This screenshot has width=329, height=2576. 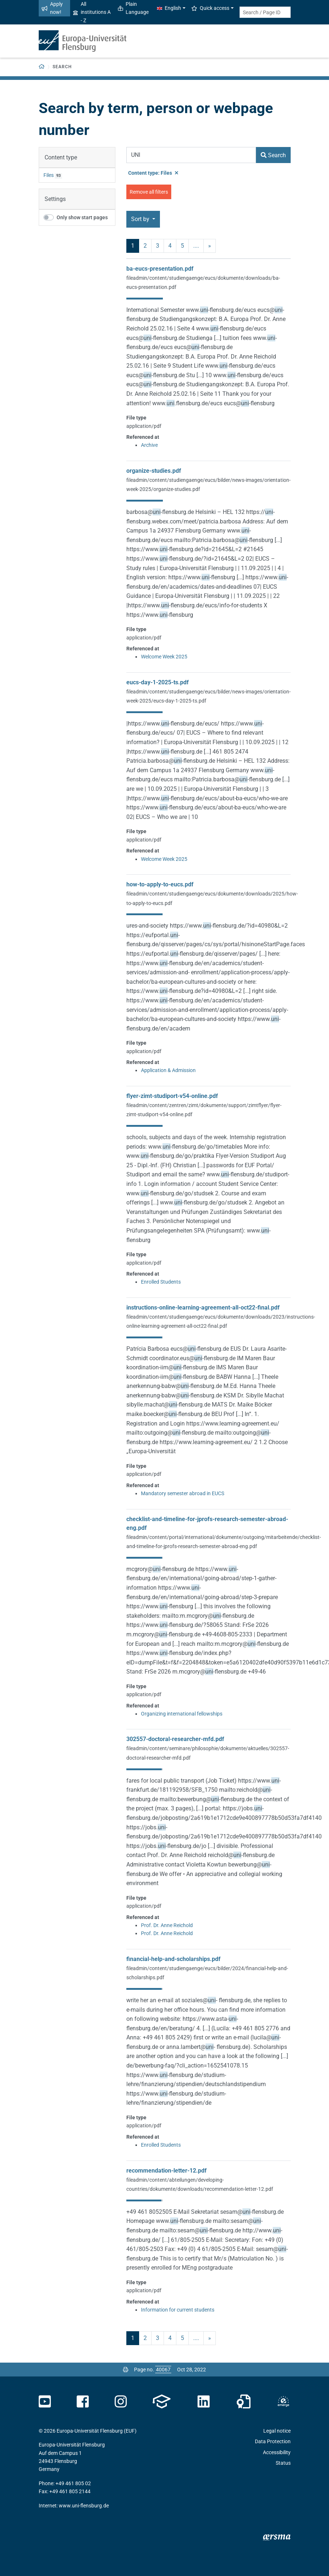 What do you see at coordinates (48, 175) in the screenshot?
I see `Files` at bounding box center [48, 175].